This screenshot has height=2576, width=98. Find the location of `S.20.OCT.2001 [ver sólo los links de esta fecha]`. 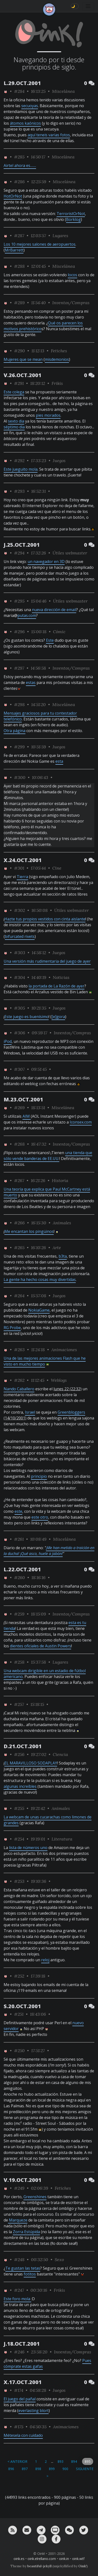

S.20.OCT.2001 [ver sólo los links de esta fecha] is located at coordinates (22, 2006).